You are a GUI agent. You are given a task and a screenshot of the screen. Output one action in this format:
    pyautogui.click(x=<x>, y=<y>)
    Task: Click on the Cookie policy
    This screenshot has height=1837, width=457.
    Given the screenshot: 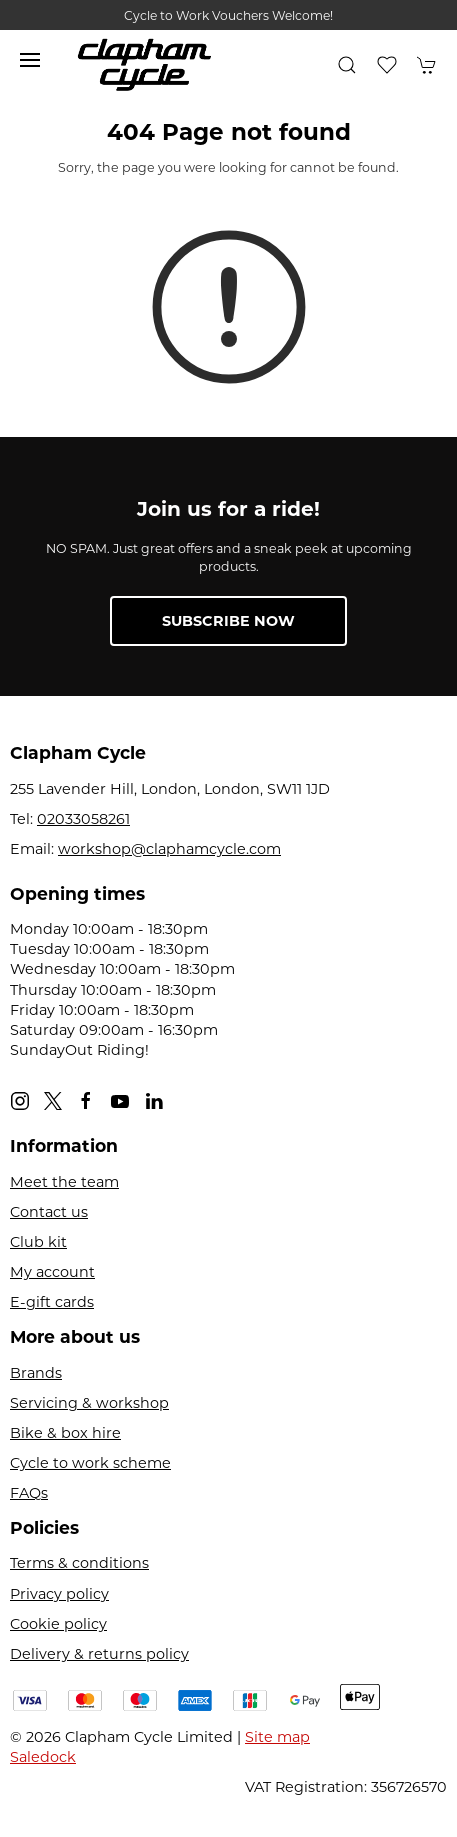 What is the action you would take?
    pyautogui.click(x=58, y=1624)
    